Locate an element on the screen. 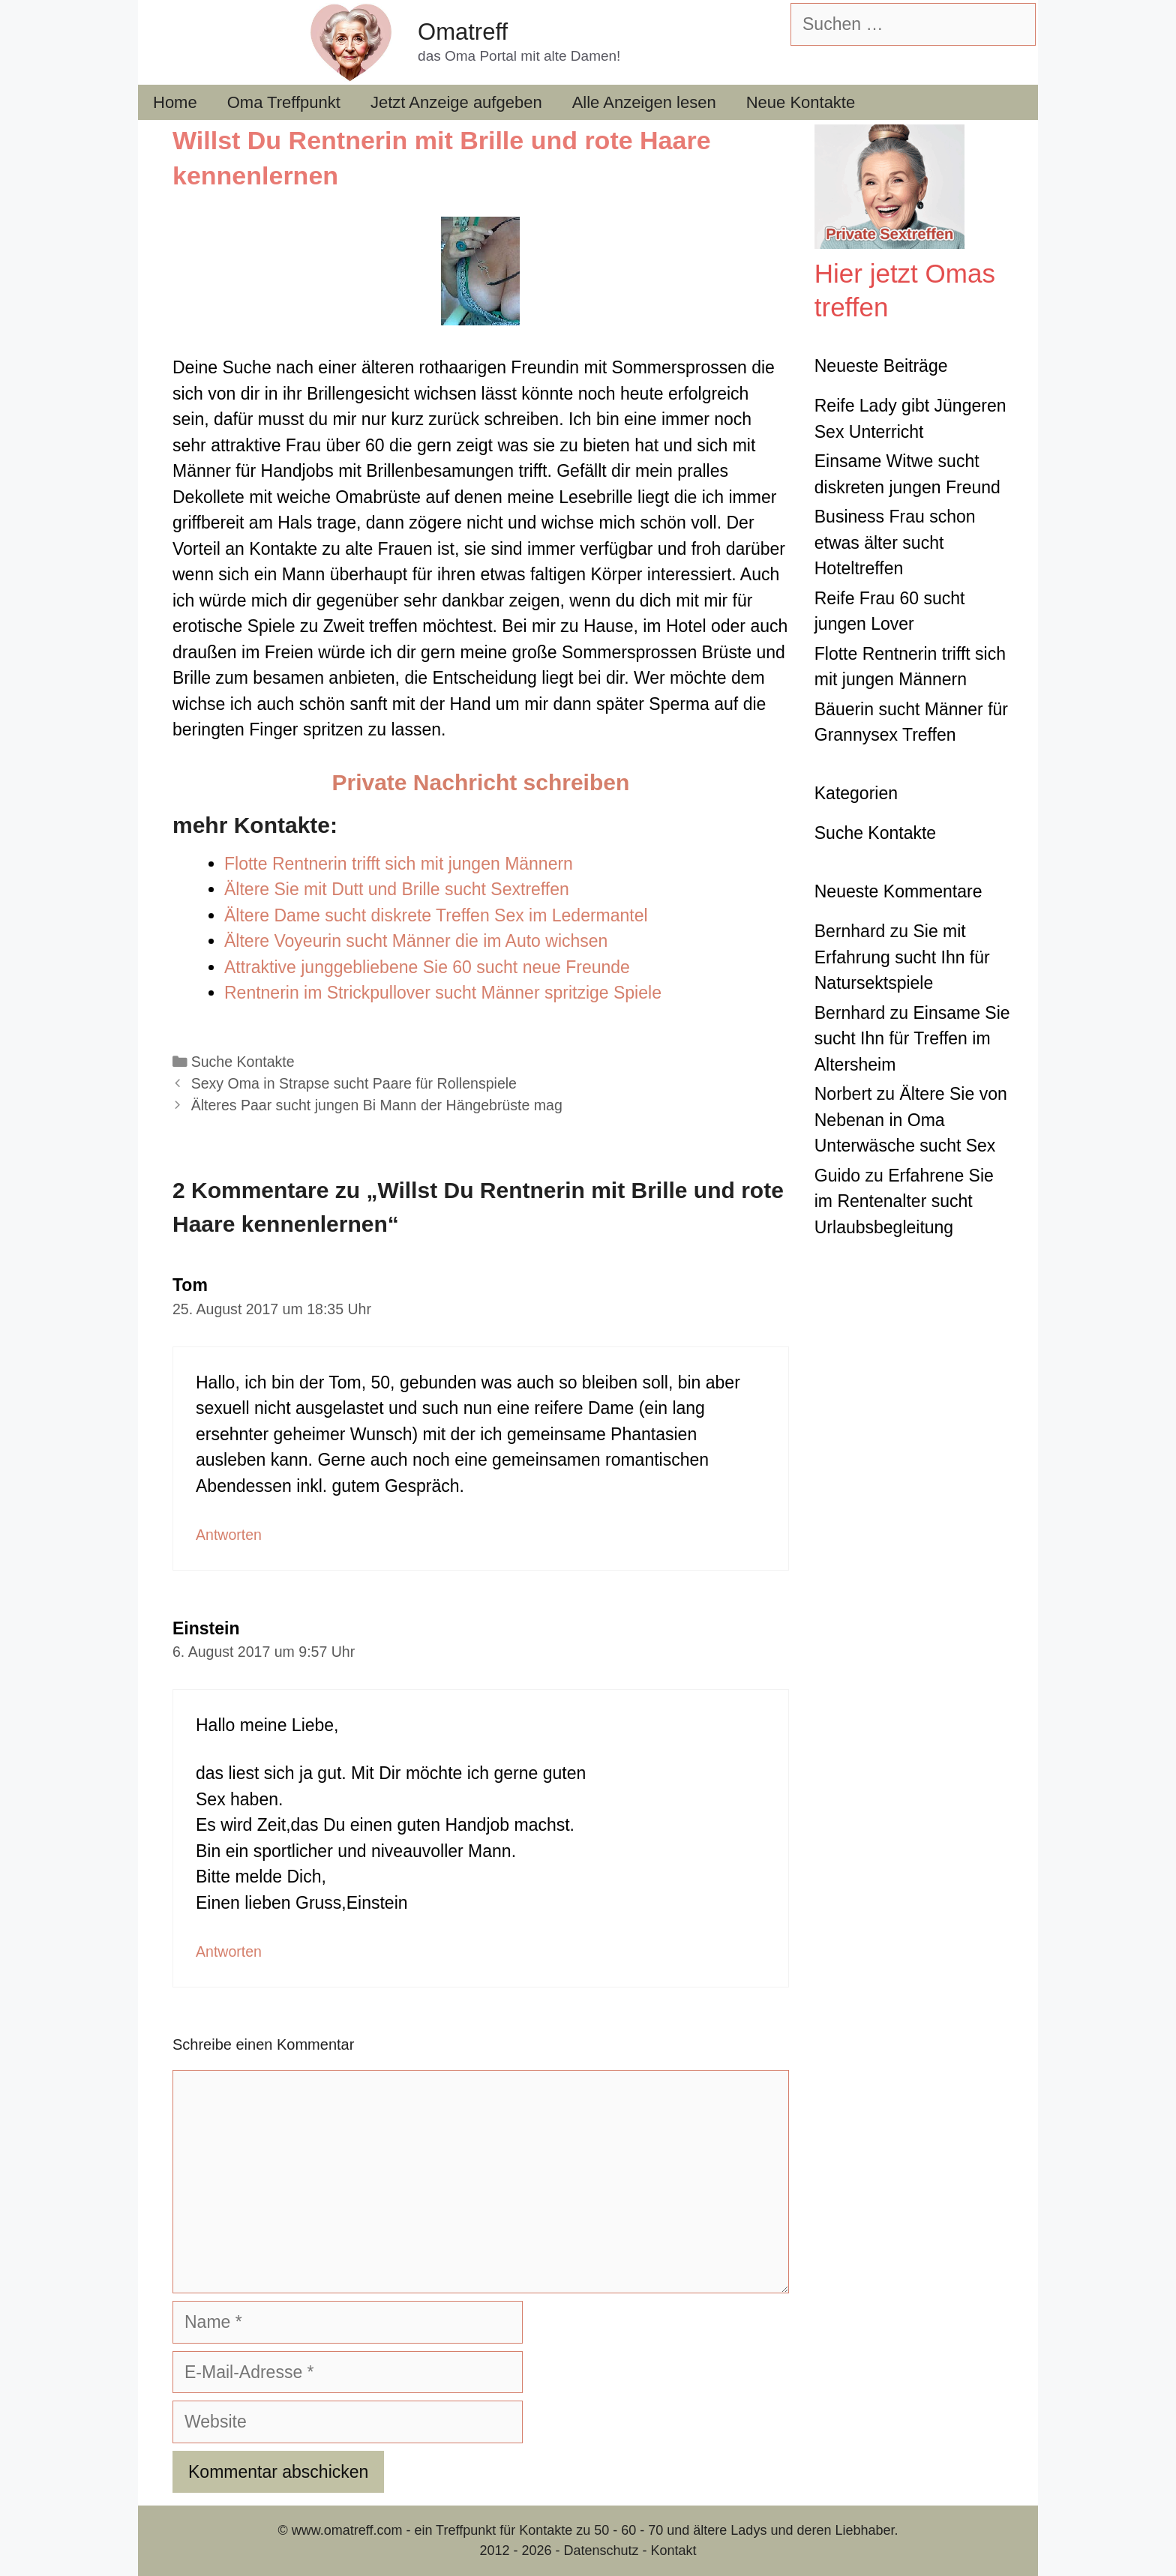 This screenshot has height=2576, width=1176. Ältere Sie von Nebenan in Oma Unterwäsche sucht Sex is located at coordinates (910, 1119).